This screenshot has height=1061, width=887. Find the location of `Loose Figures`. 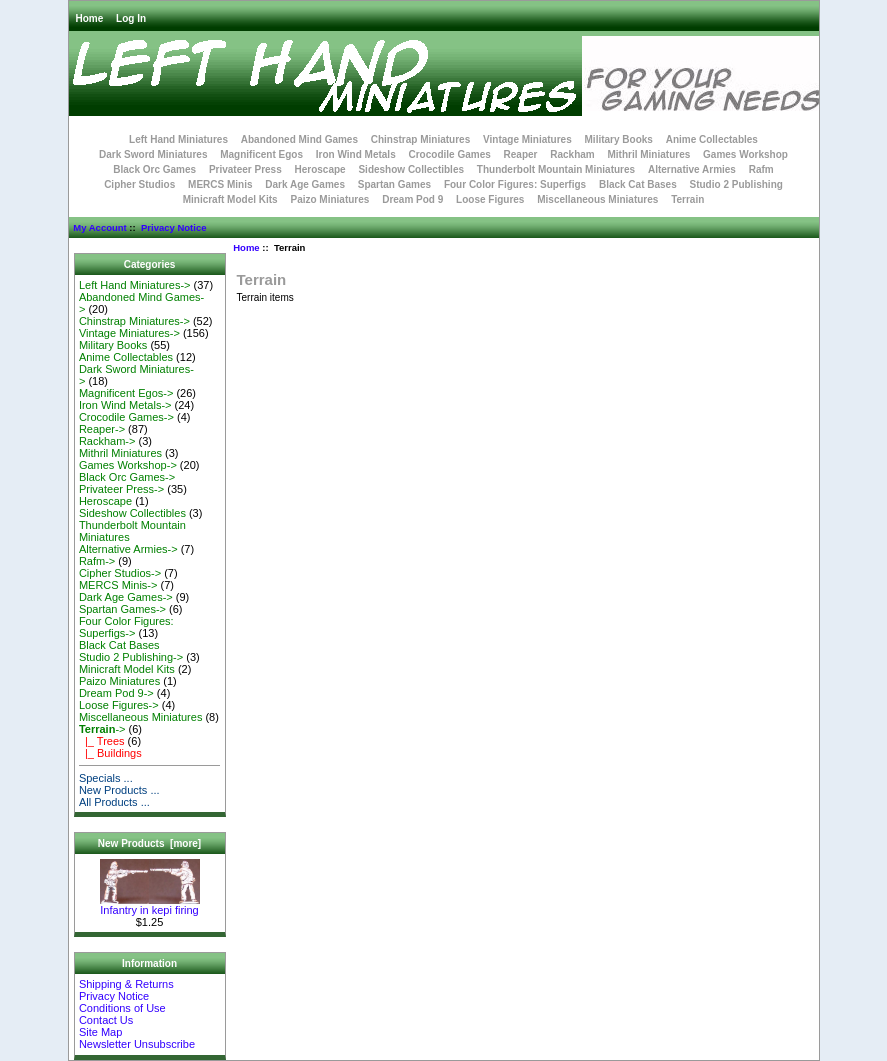

Loose Figures is located at coordinates (490, 199).